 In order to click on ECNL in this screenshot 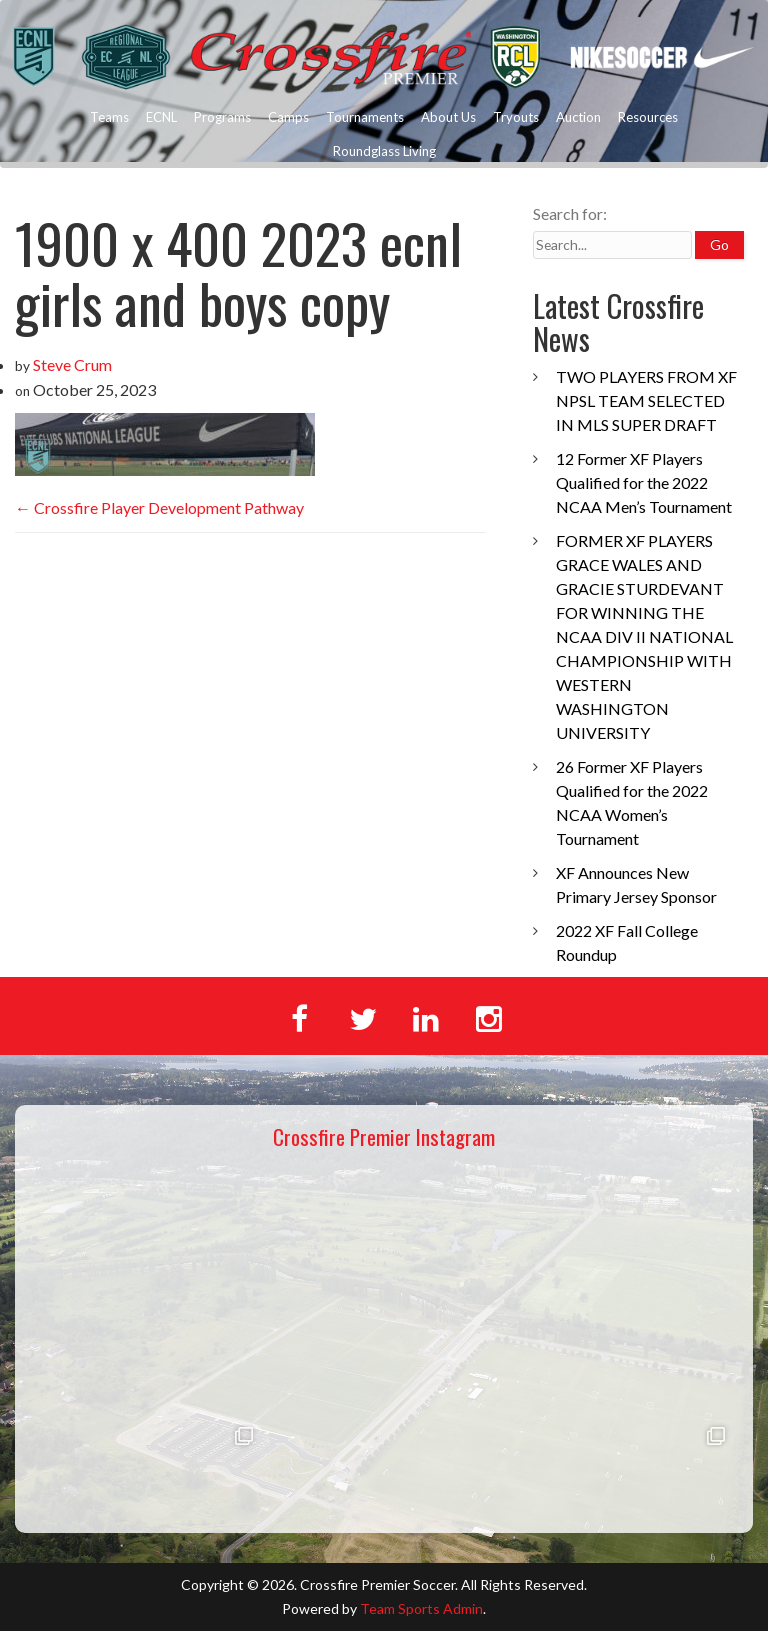, I will do `click(161, 117)`.